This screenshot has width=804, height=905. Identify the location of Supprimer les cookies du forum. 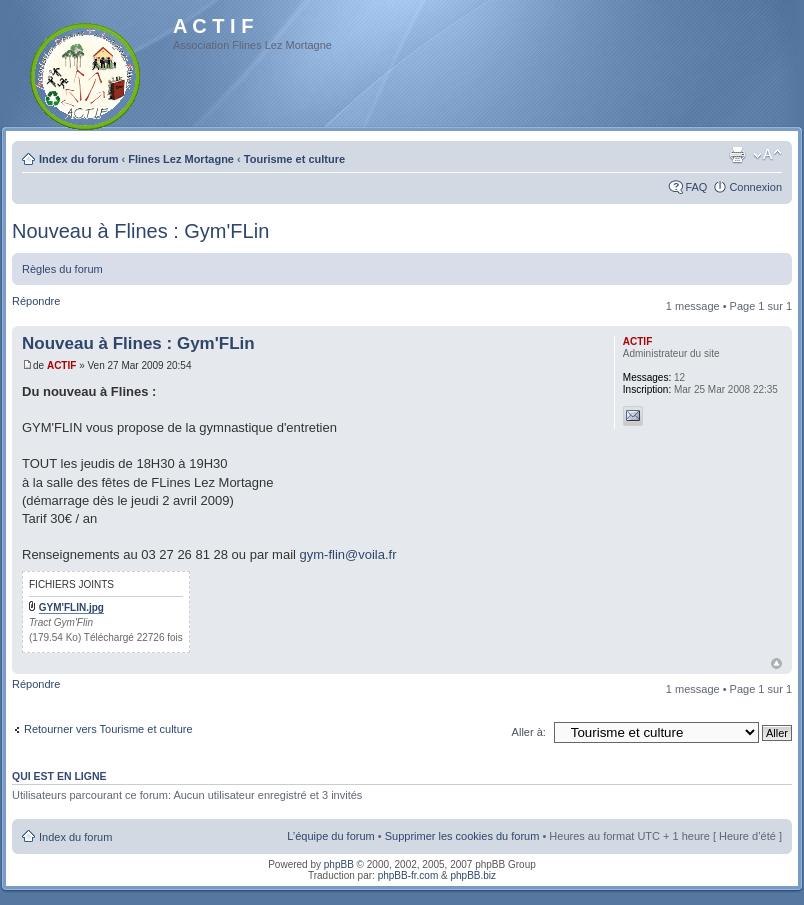
(462, 836).